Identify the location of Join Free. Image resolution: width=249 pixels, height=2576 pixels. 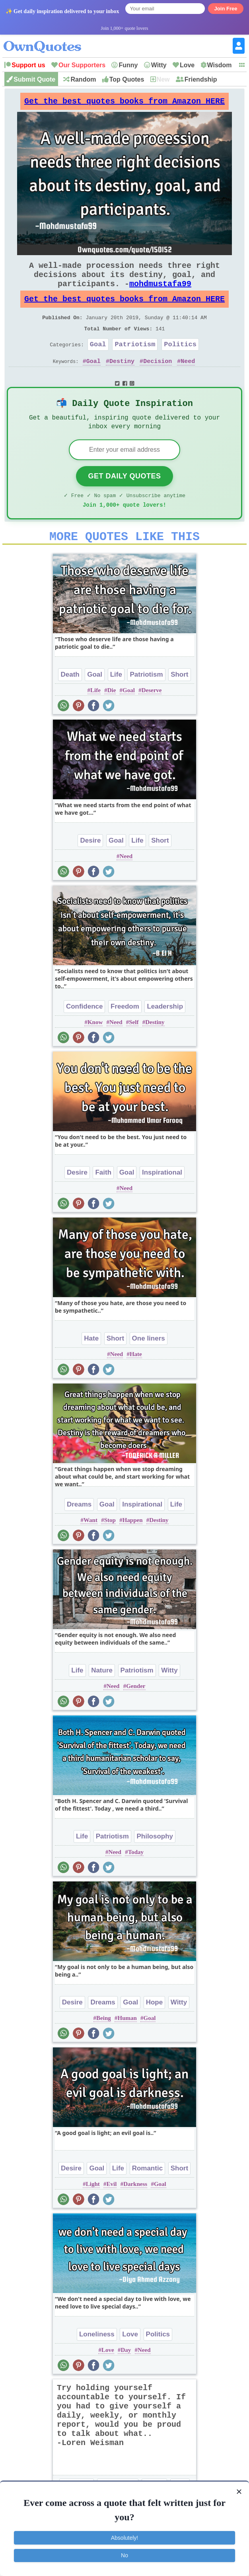
(225, 9).